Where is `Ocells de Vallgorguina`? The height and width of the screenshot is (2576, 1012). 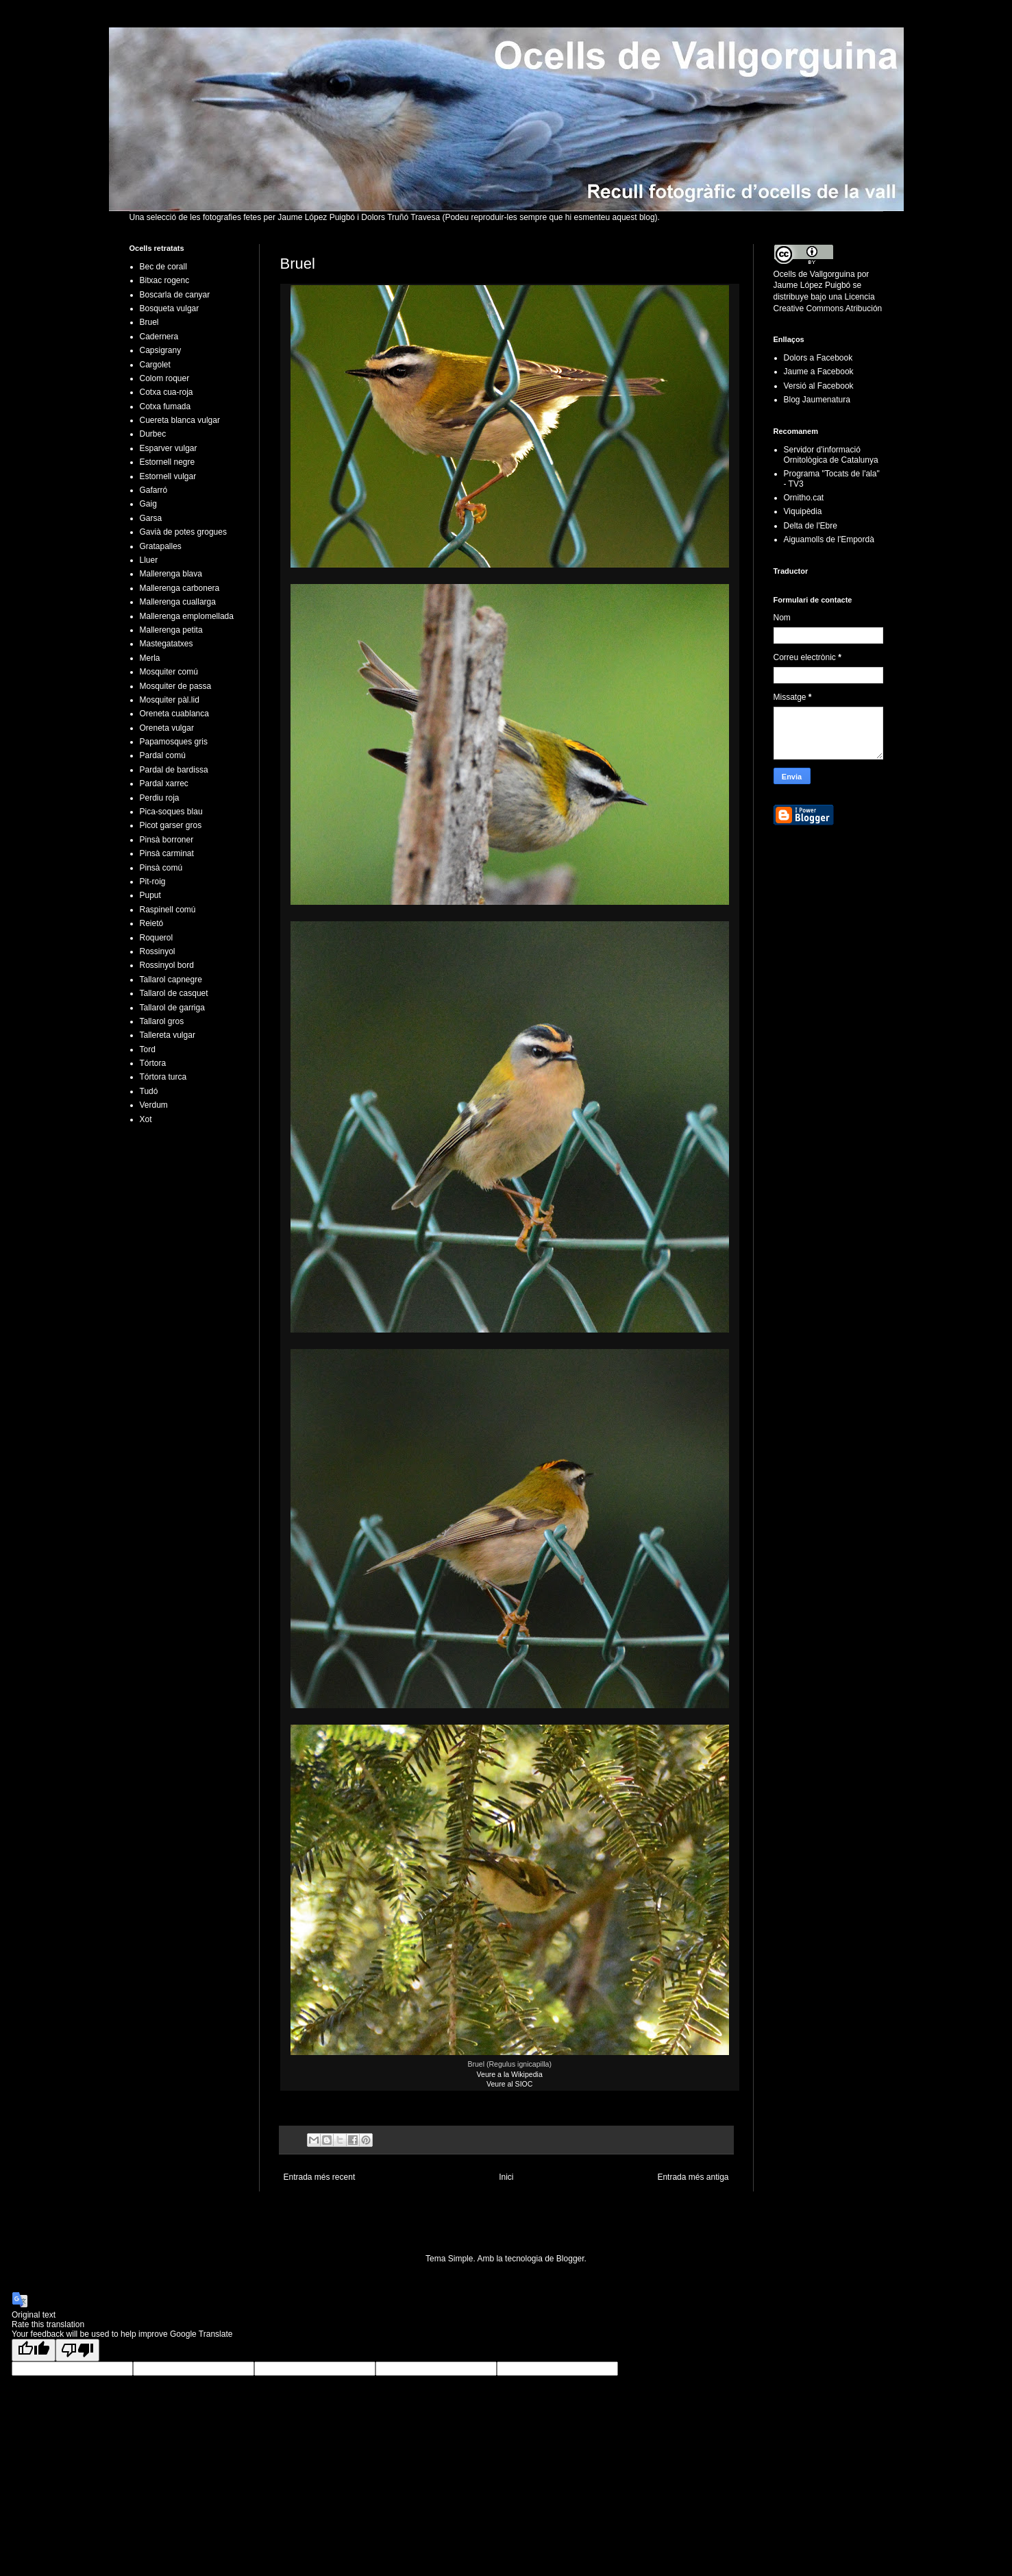 Ocells de Vallgorguina is located at coordinates (814, 274).